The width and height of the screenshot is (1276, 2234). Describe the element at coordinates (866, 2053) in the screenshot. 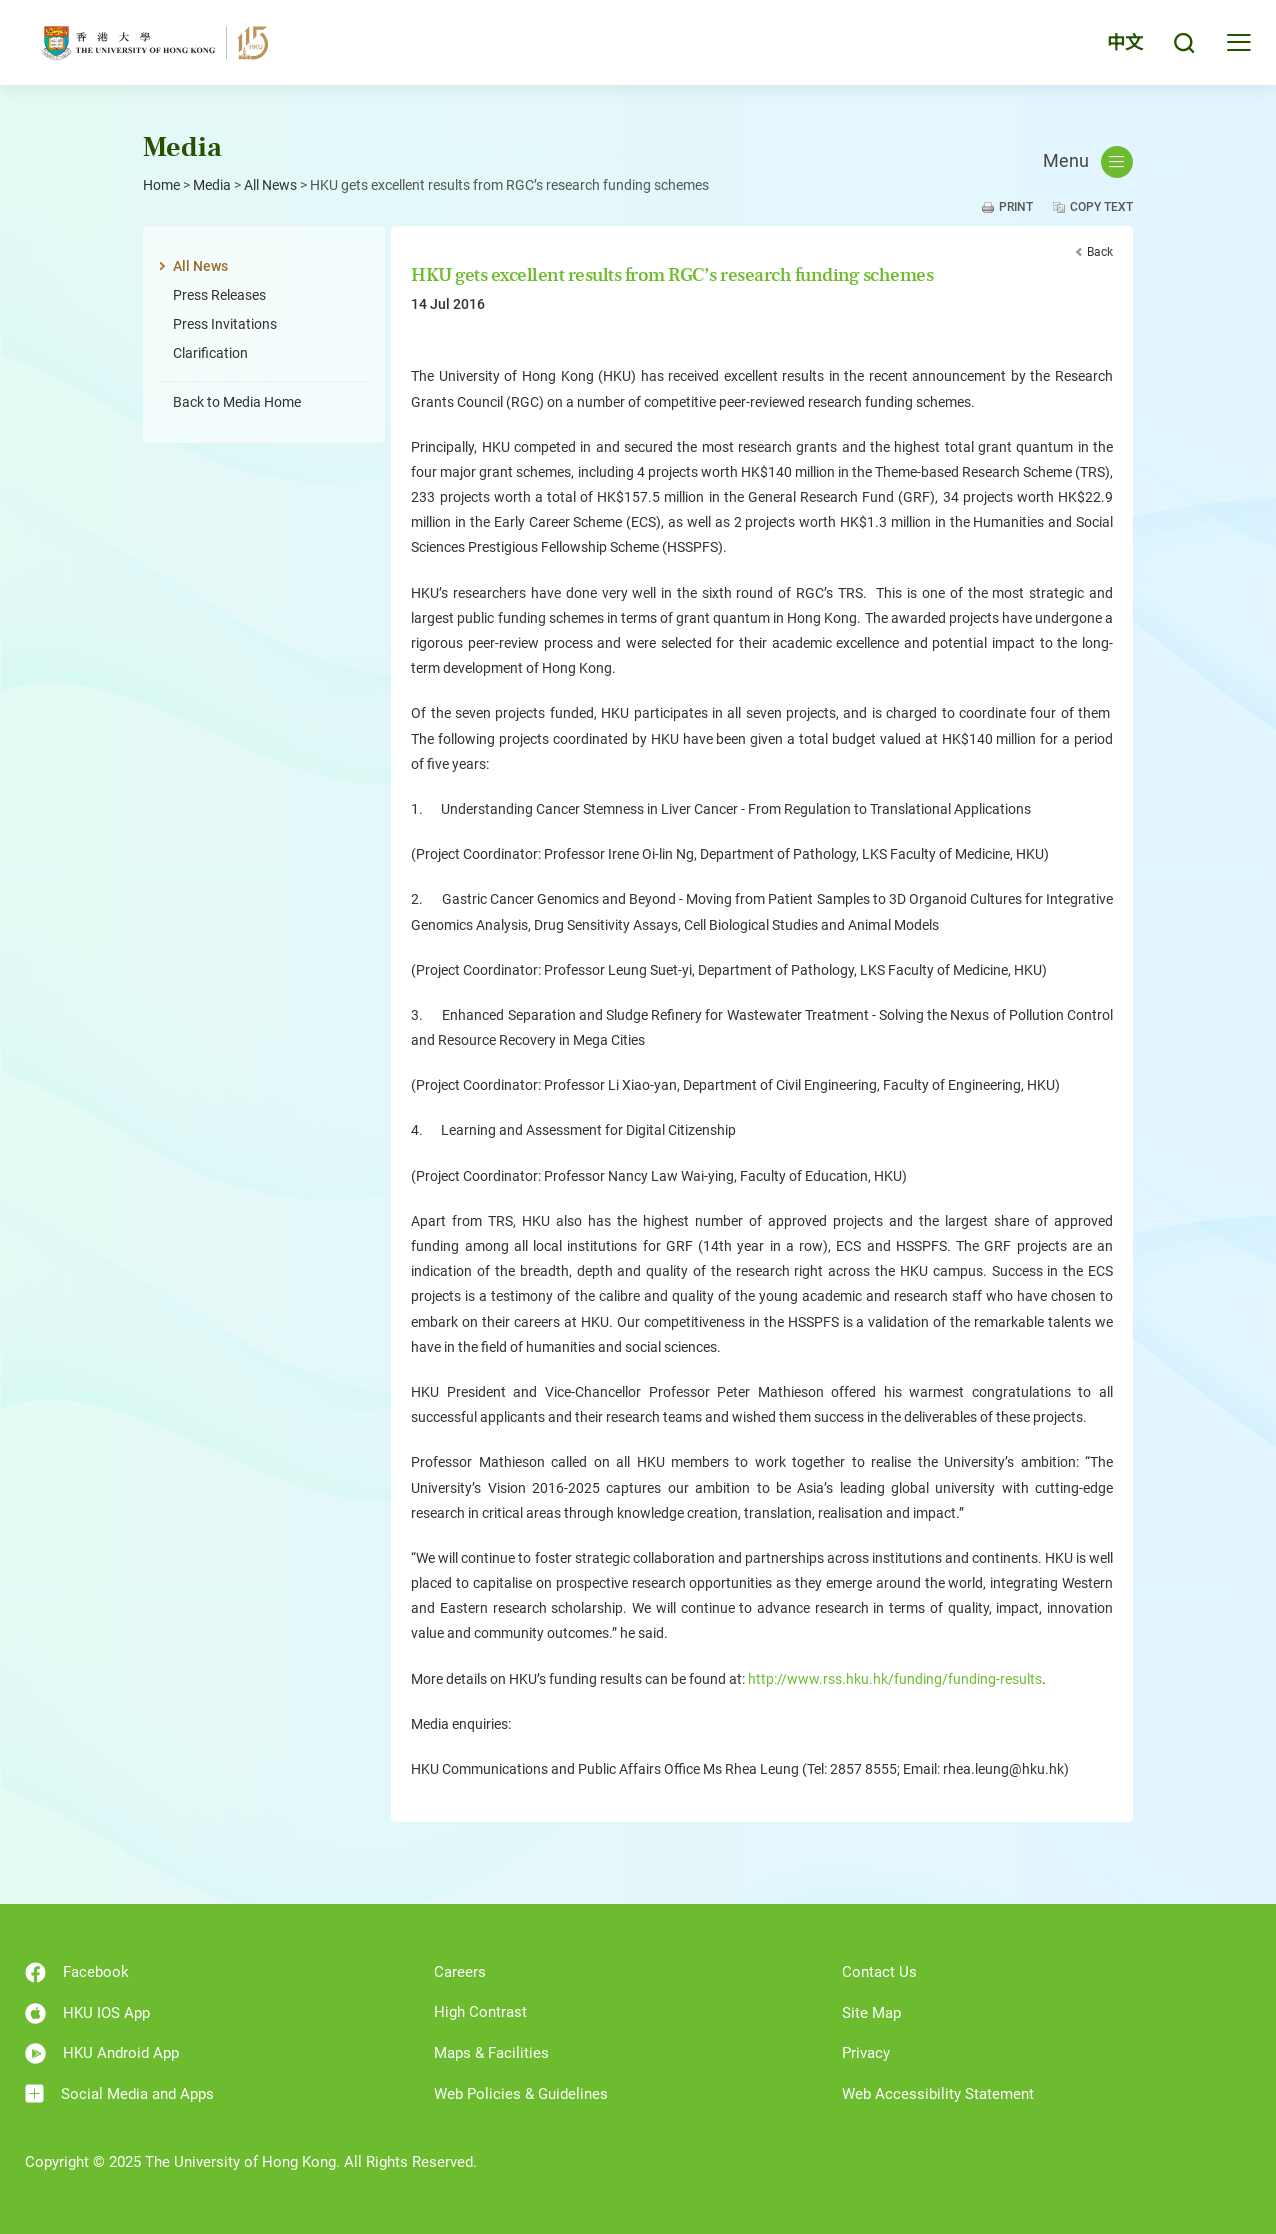

I see `Privacy` at that location.